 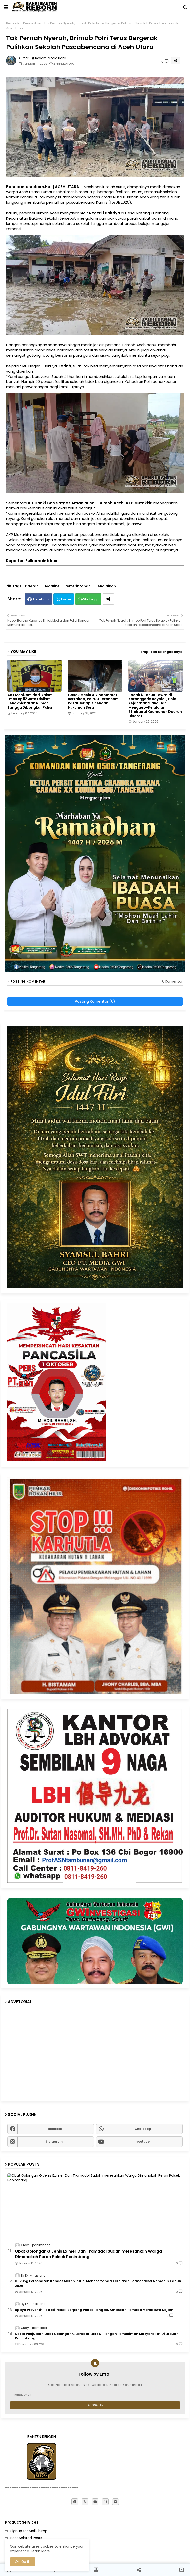 What do you see at coordinates (54, 2129) in the screenshot?
I see `facebook` at bounding box center [54, 2129].